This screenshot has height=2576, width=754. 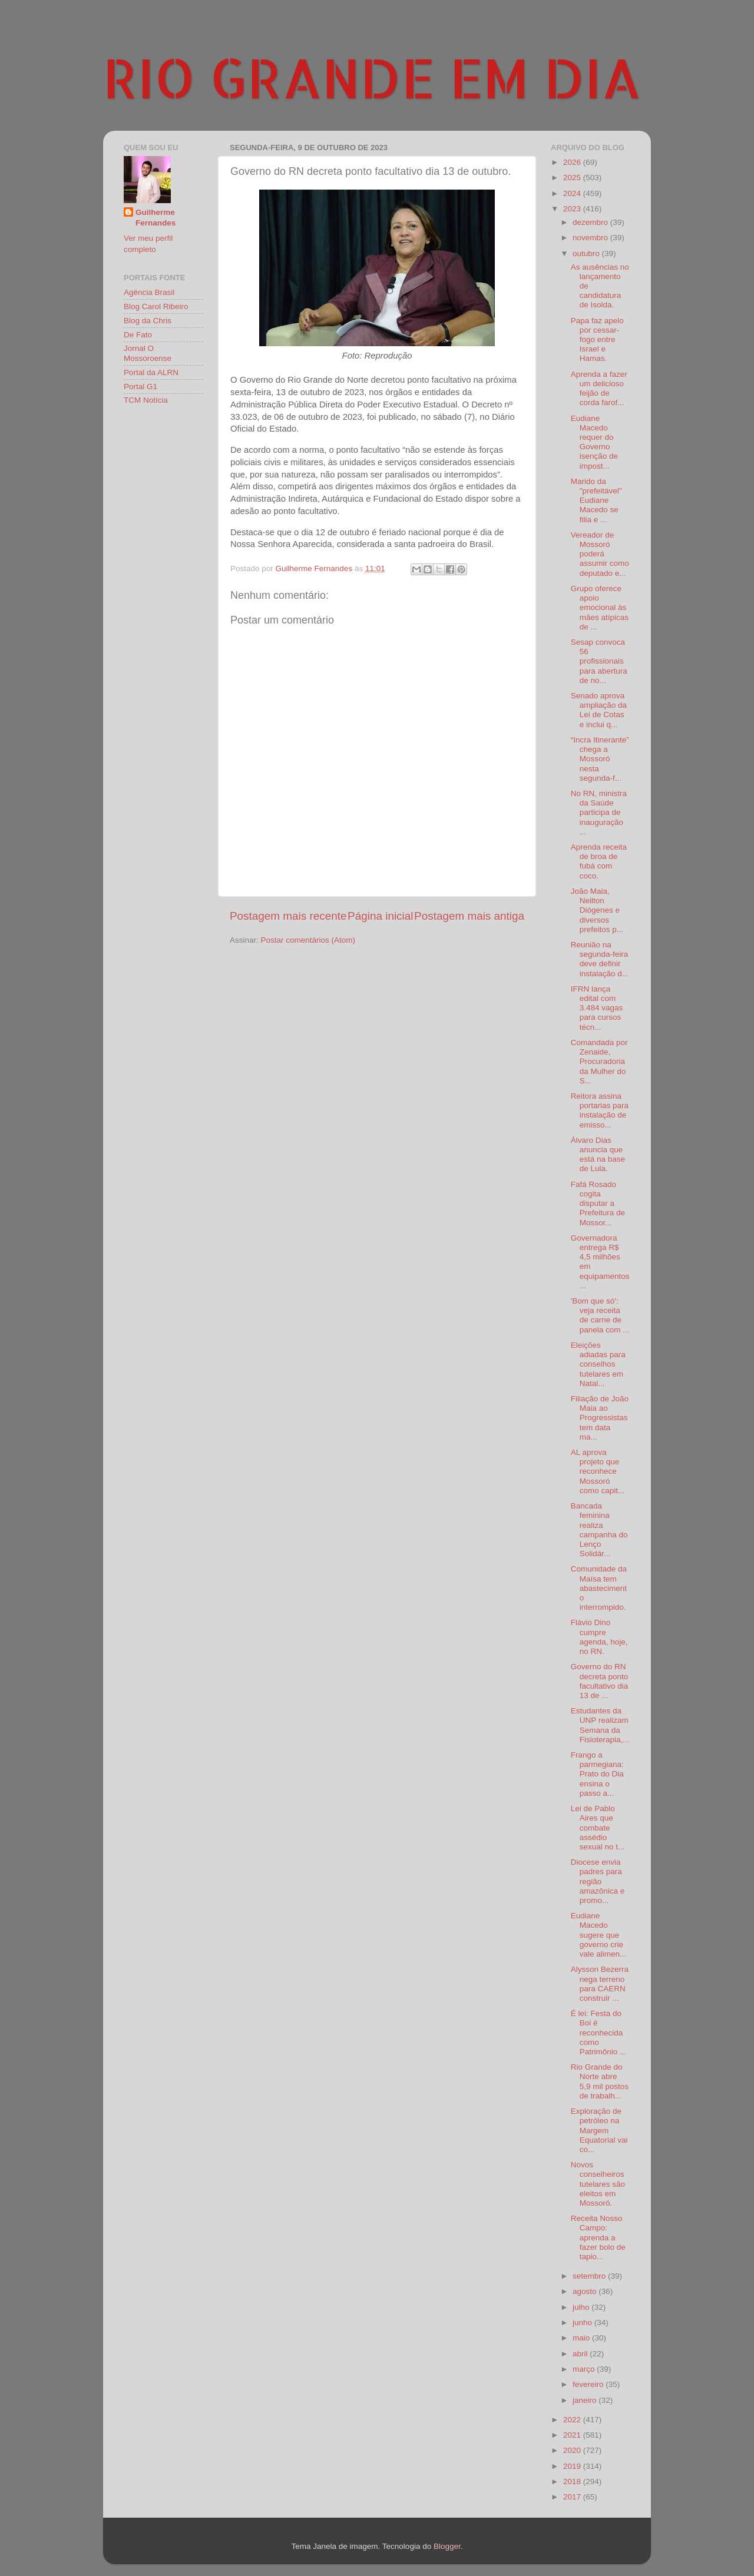 What do you see at coordinates (146, 400) in the screenshot?
I see `TCM Notícia` at bounding box center [146, 400].